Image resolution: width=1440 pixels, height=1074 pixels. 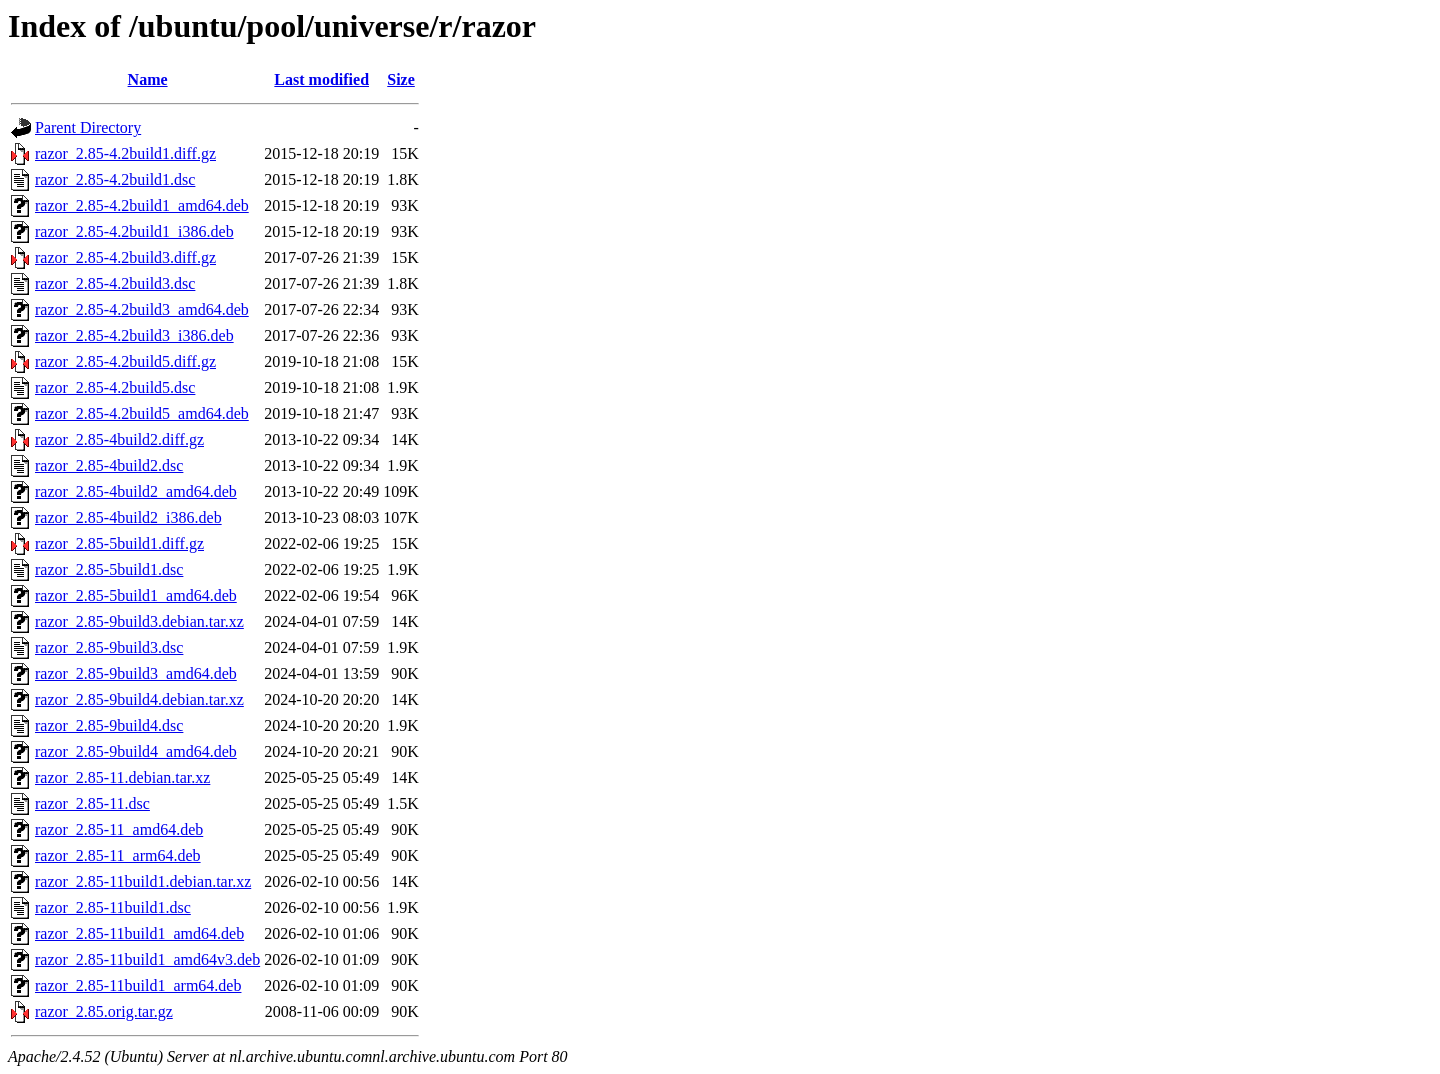 I want to click on razor_2.85-9build3.dsc, so click(x=109, y=647).